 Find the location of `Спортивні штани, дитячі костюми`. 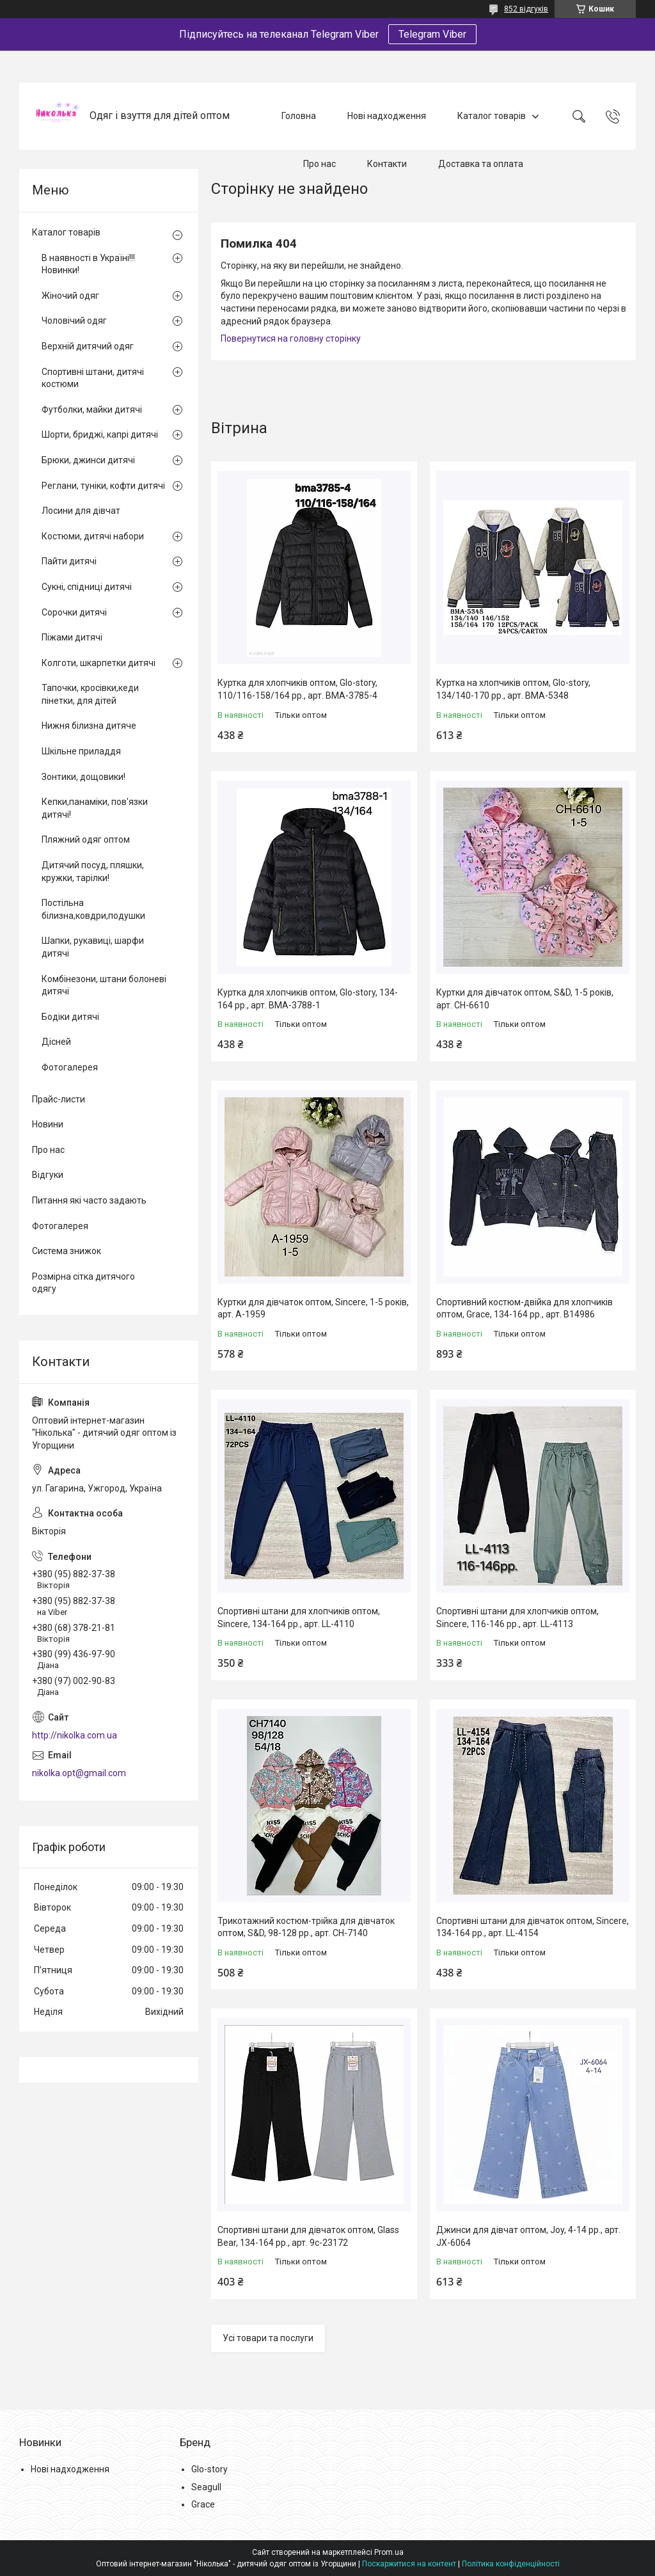

Спортивні штани, дитячі костюми is located at coordinates (93, 378).